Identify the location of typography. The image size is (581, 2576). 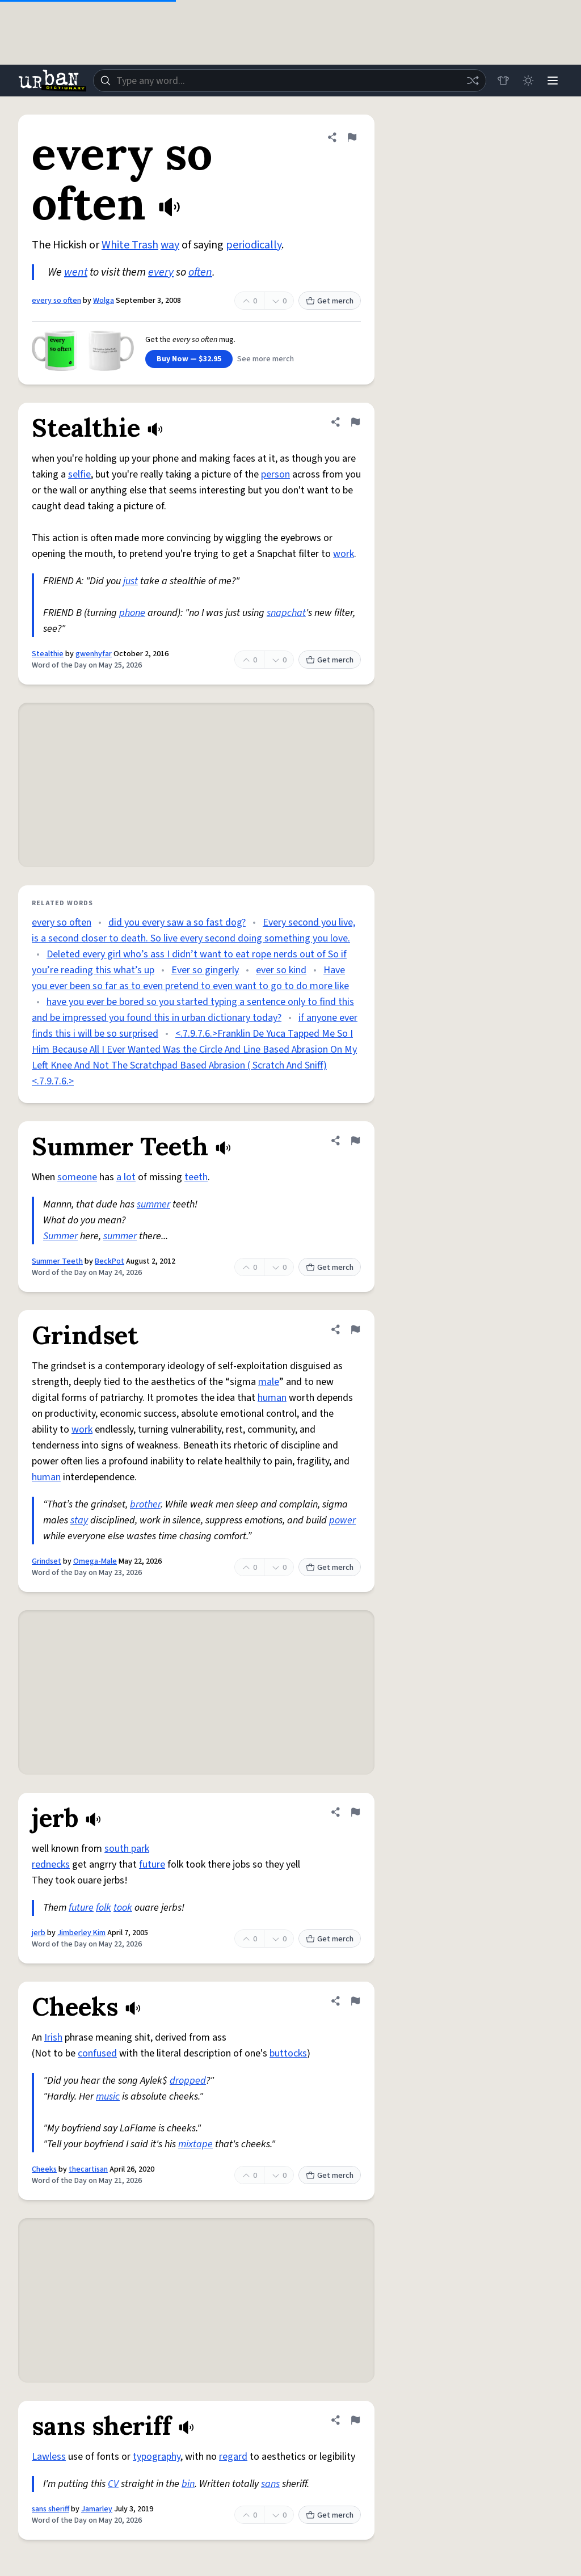
(156, 2457).